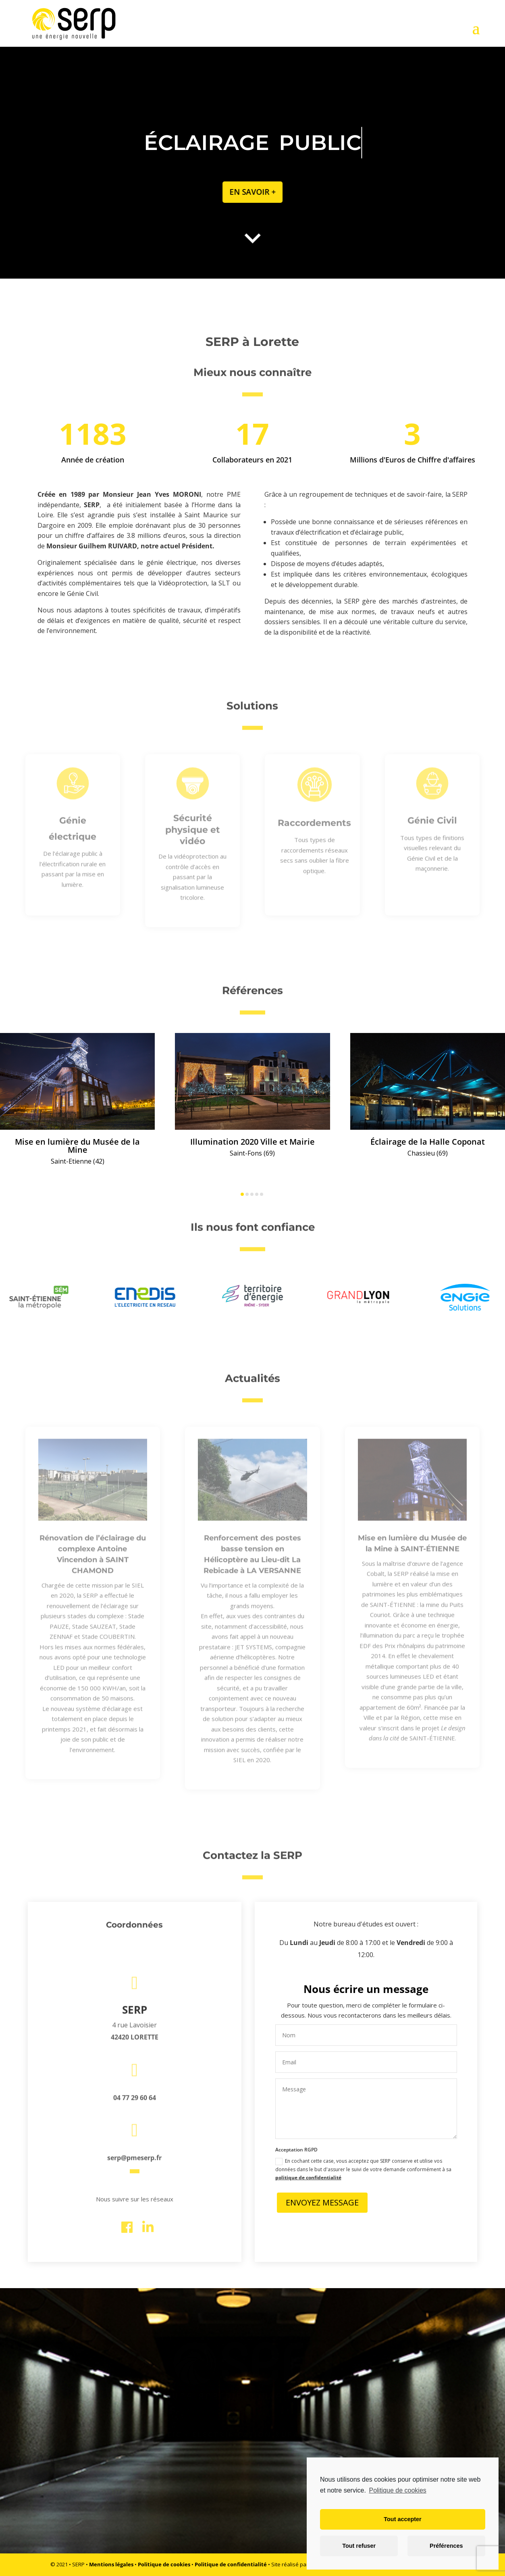 The image size is (505, 2576). Describe the element at coordinates (231, 2564) in the screenshot. I see `Politique de confidentialité` at that location.